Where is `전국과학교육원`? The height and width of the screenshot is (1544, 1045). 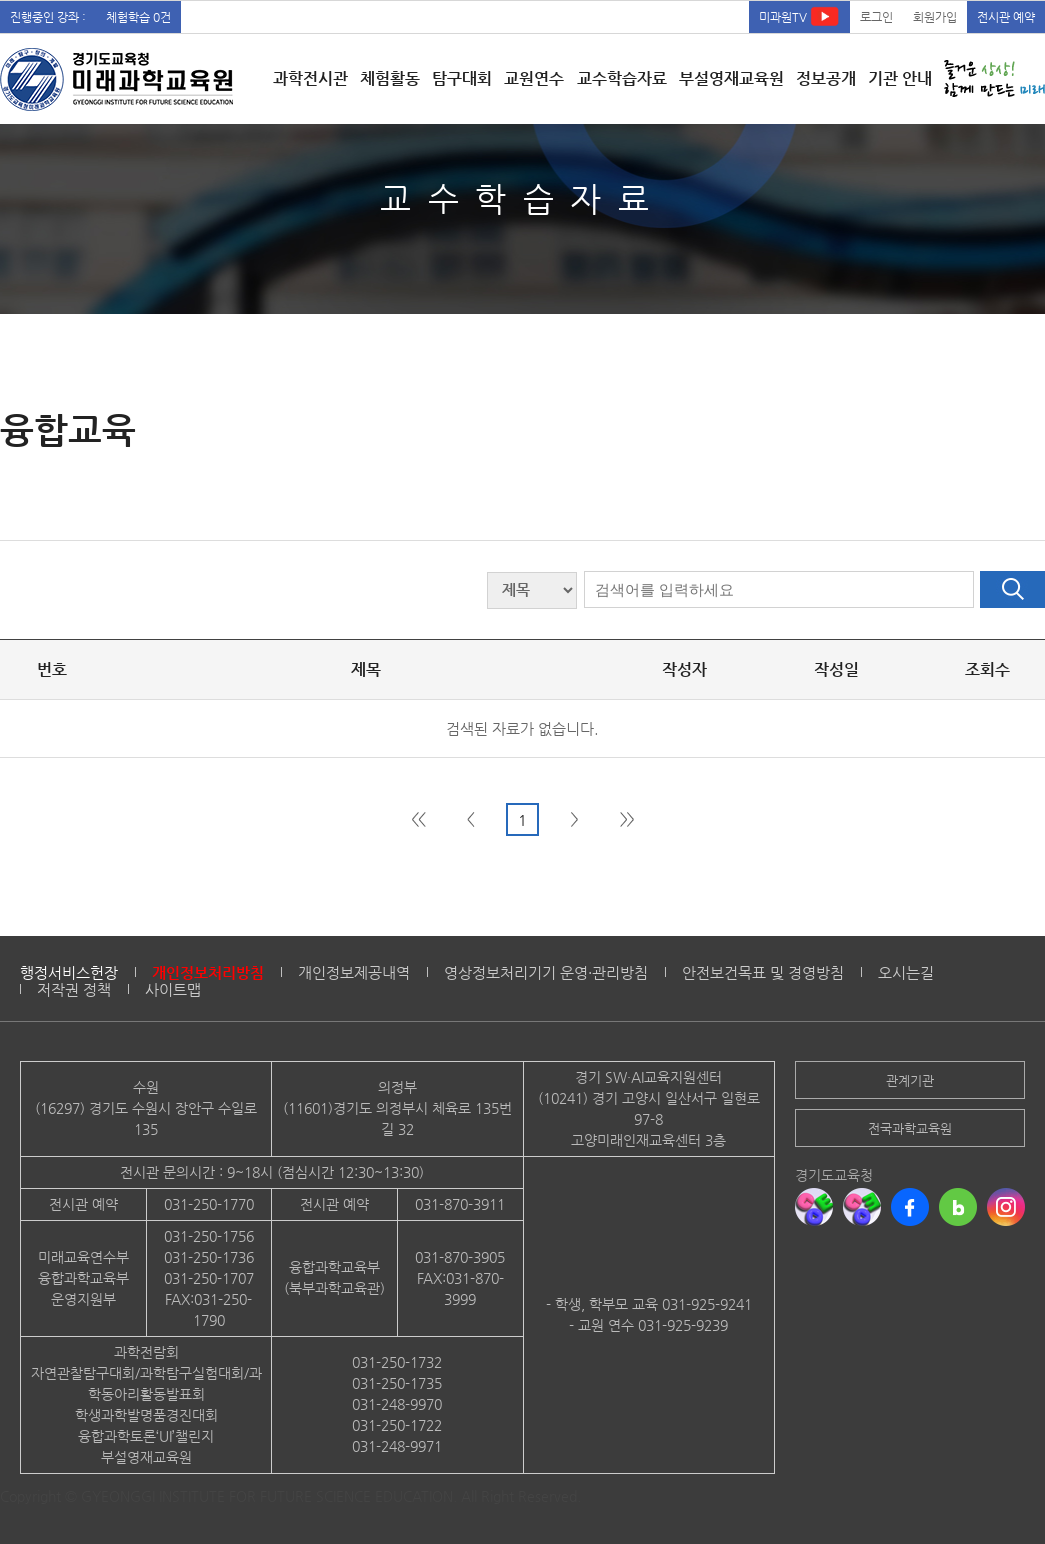 전국과학교육원 is located at coordinates (910, 1128).